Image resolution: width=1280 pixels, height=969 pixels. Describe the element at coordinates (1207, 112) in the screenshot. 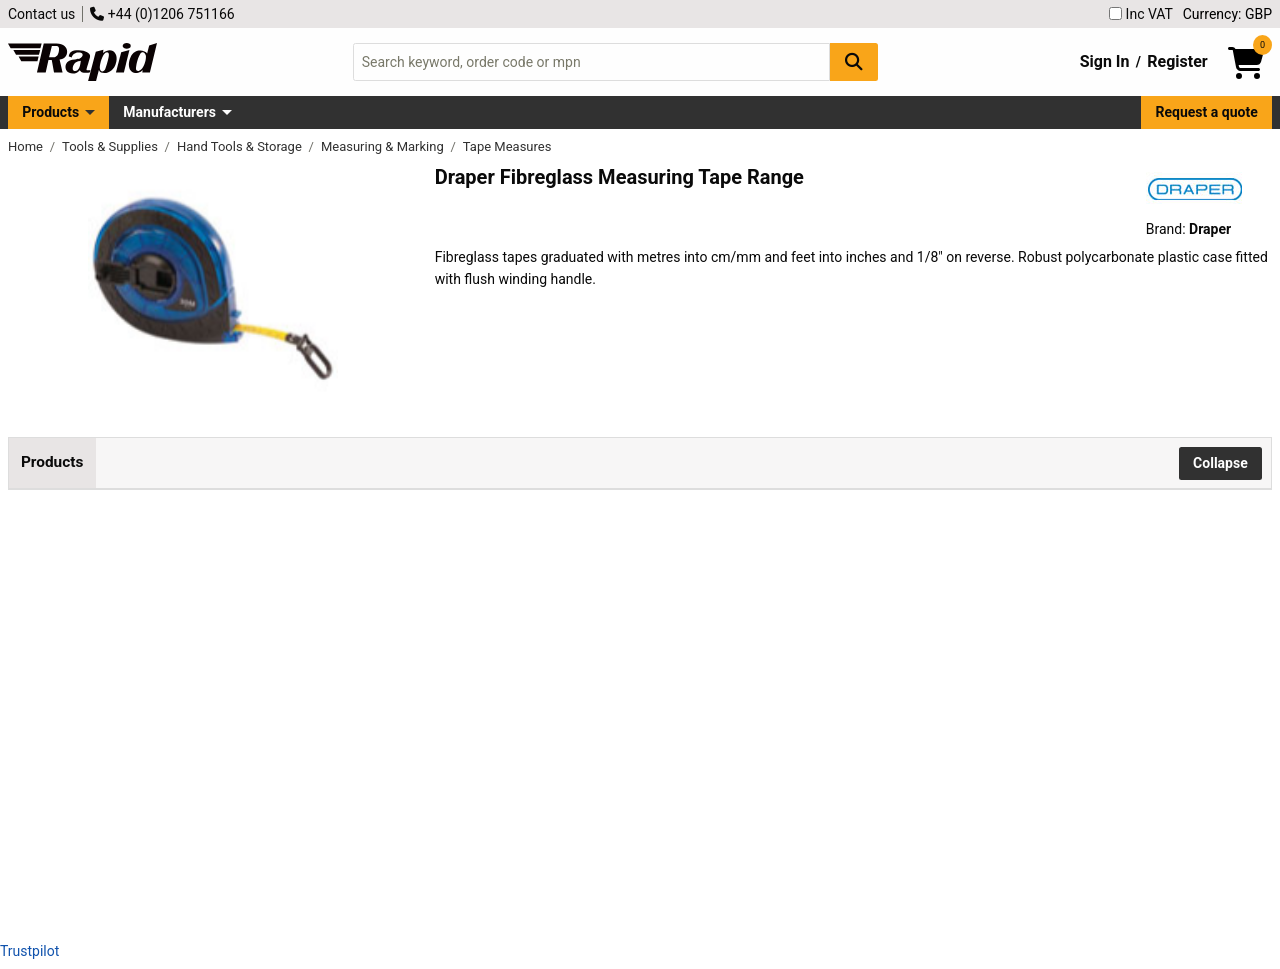

I see `Request a quote` at that location.